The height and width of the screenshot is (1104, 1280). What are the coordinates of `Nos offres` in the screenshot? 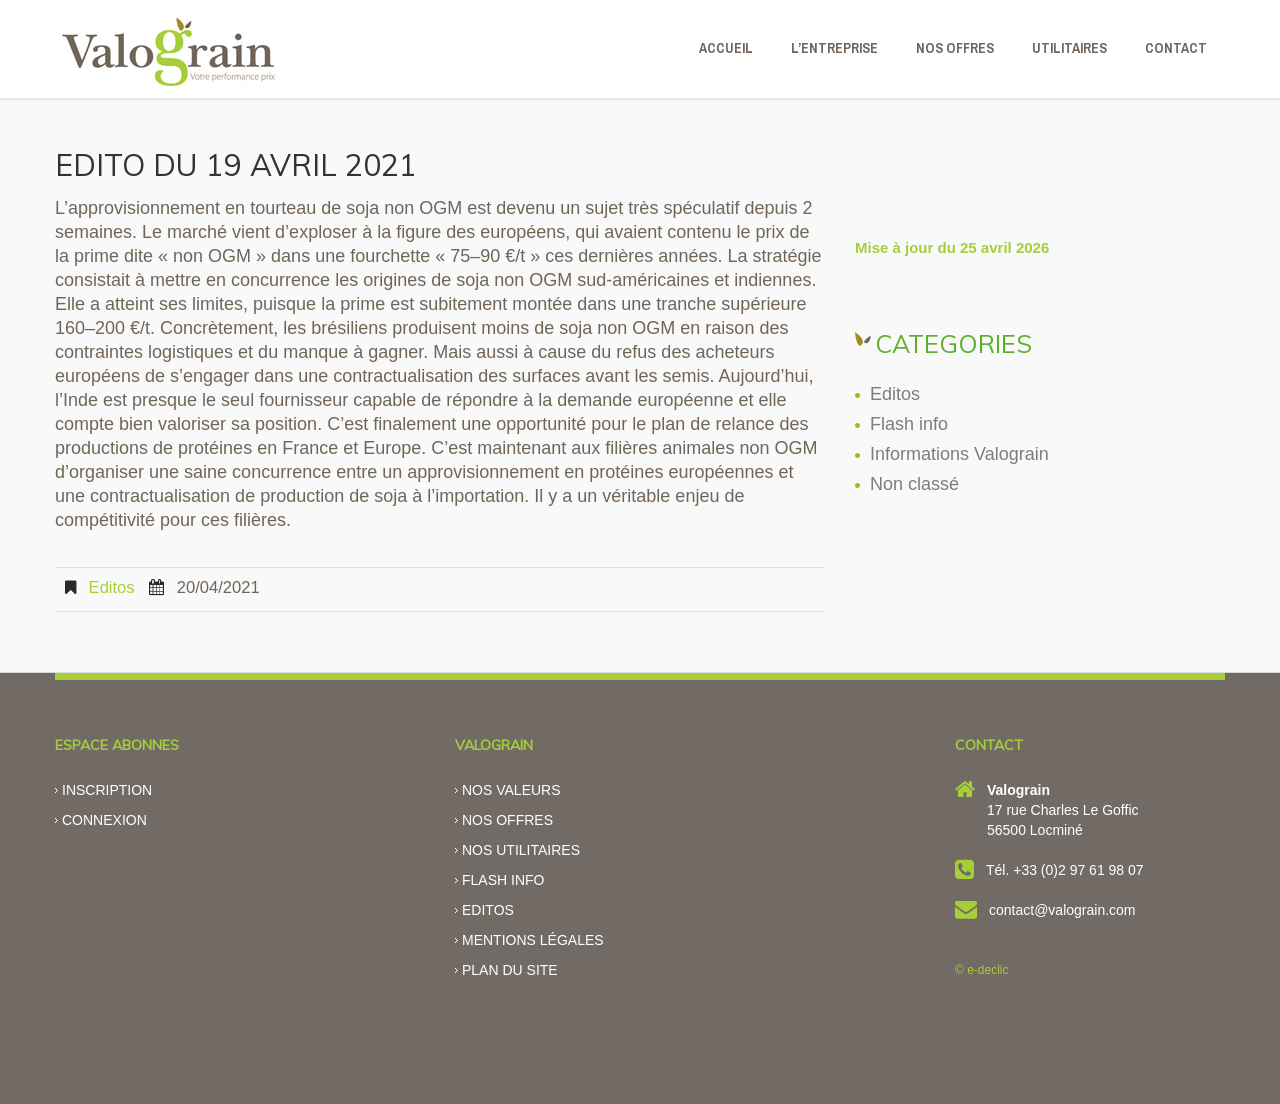 It's located at (507, 820).